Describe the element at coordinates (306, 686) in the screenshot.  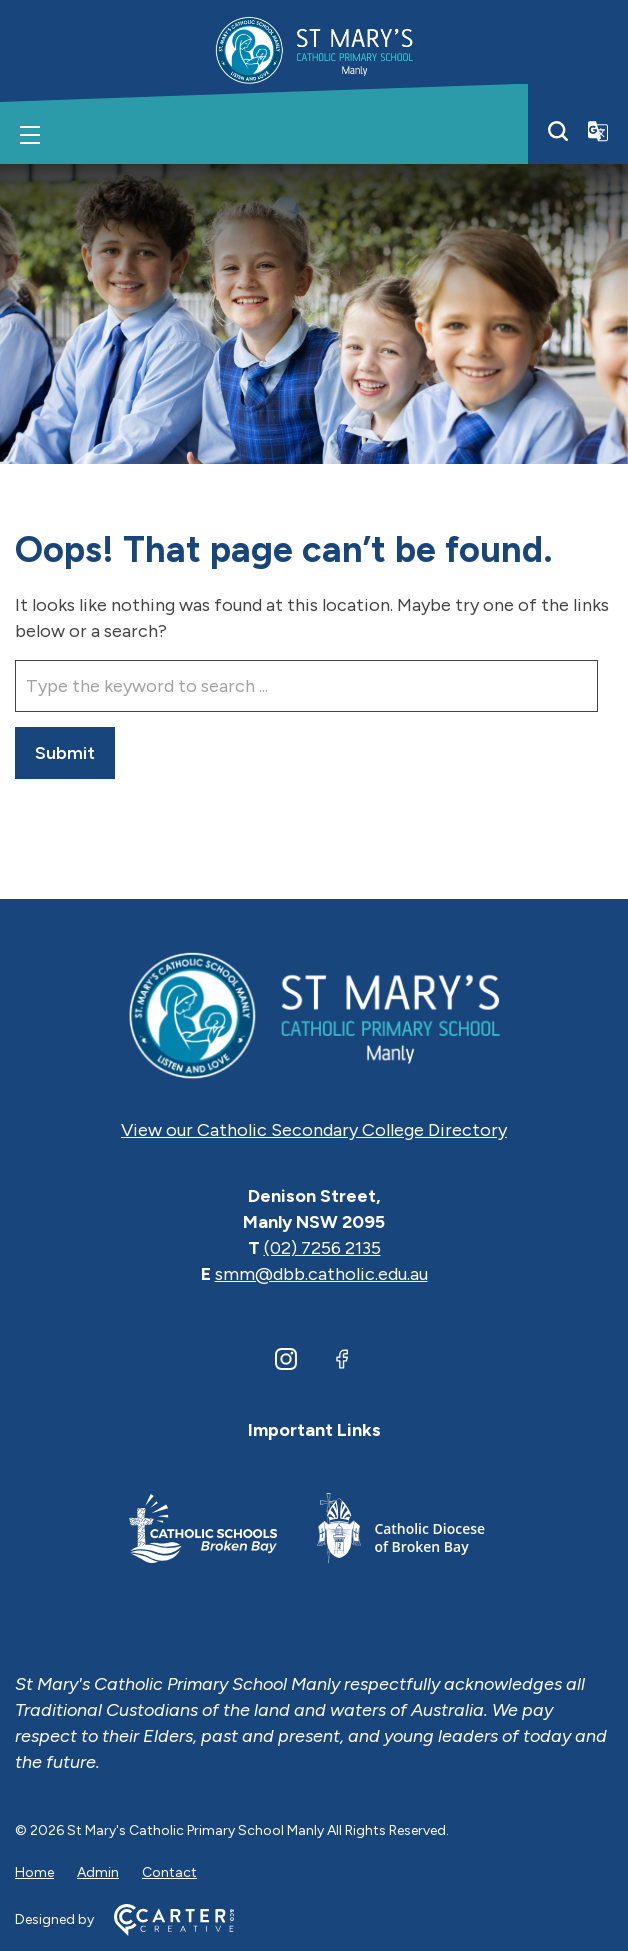
I see `[Keyword]` at that location.